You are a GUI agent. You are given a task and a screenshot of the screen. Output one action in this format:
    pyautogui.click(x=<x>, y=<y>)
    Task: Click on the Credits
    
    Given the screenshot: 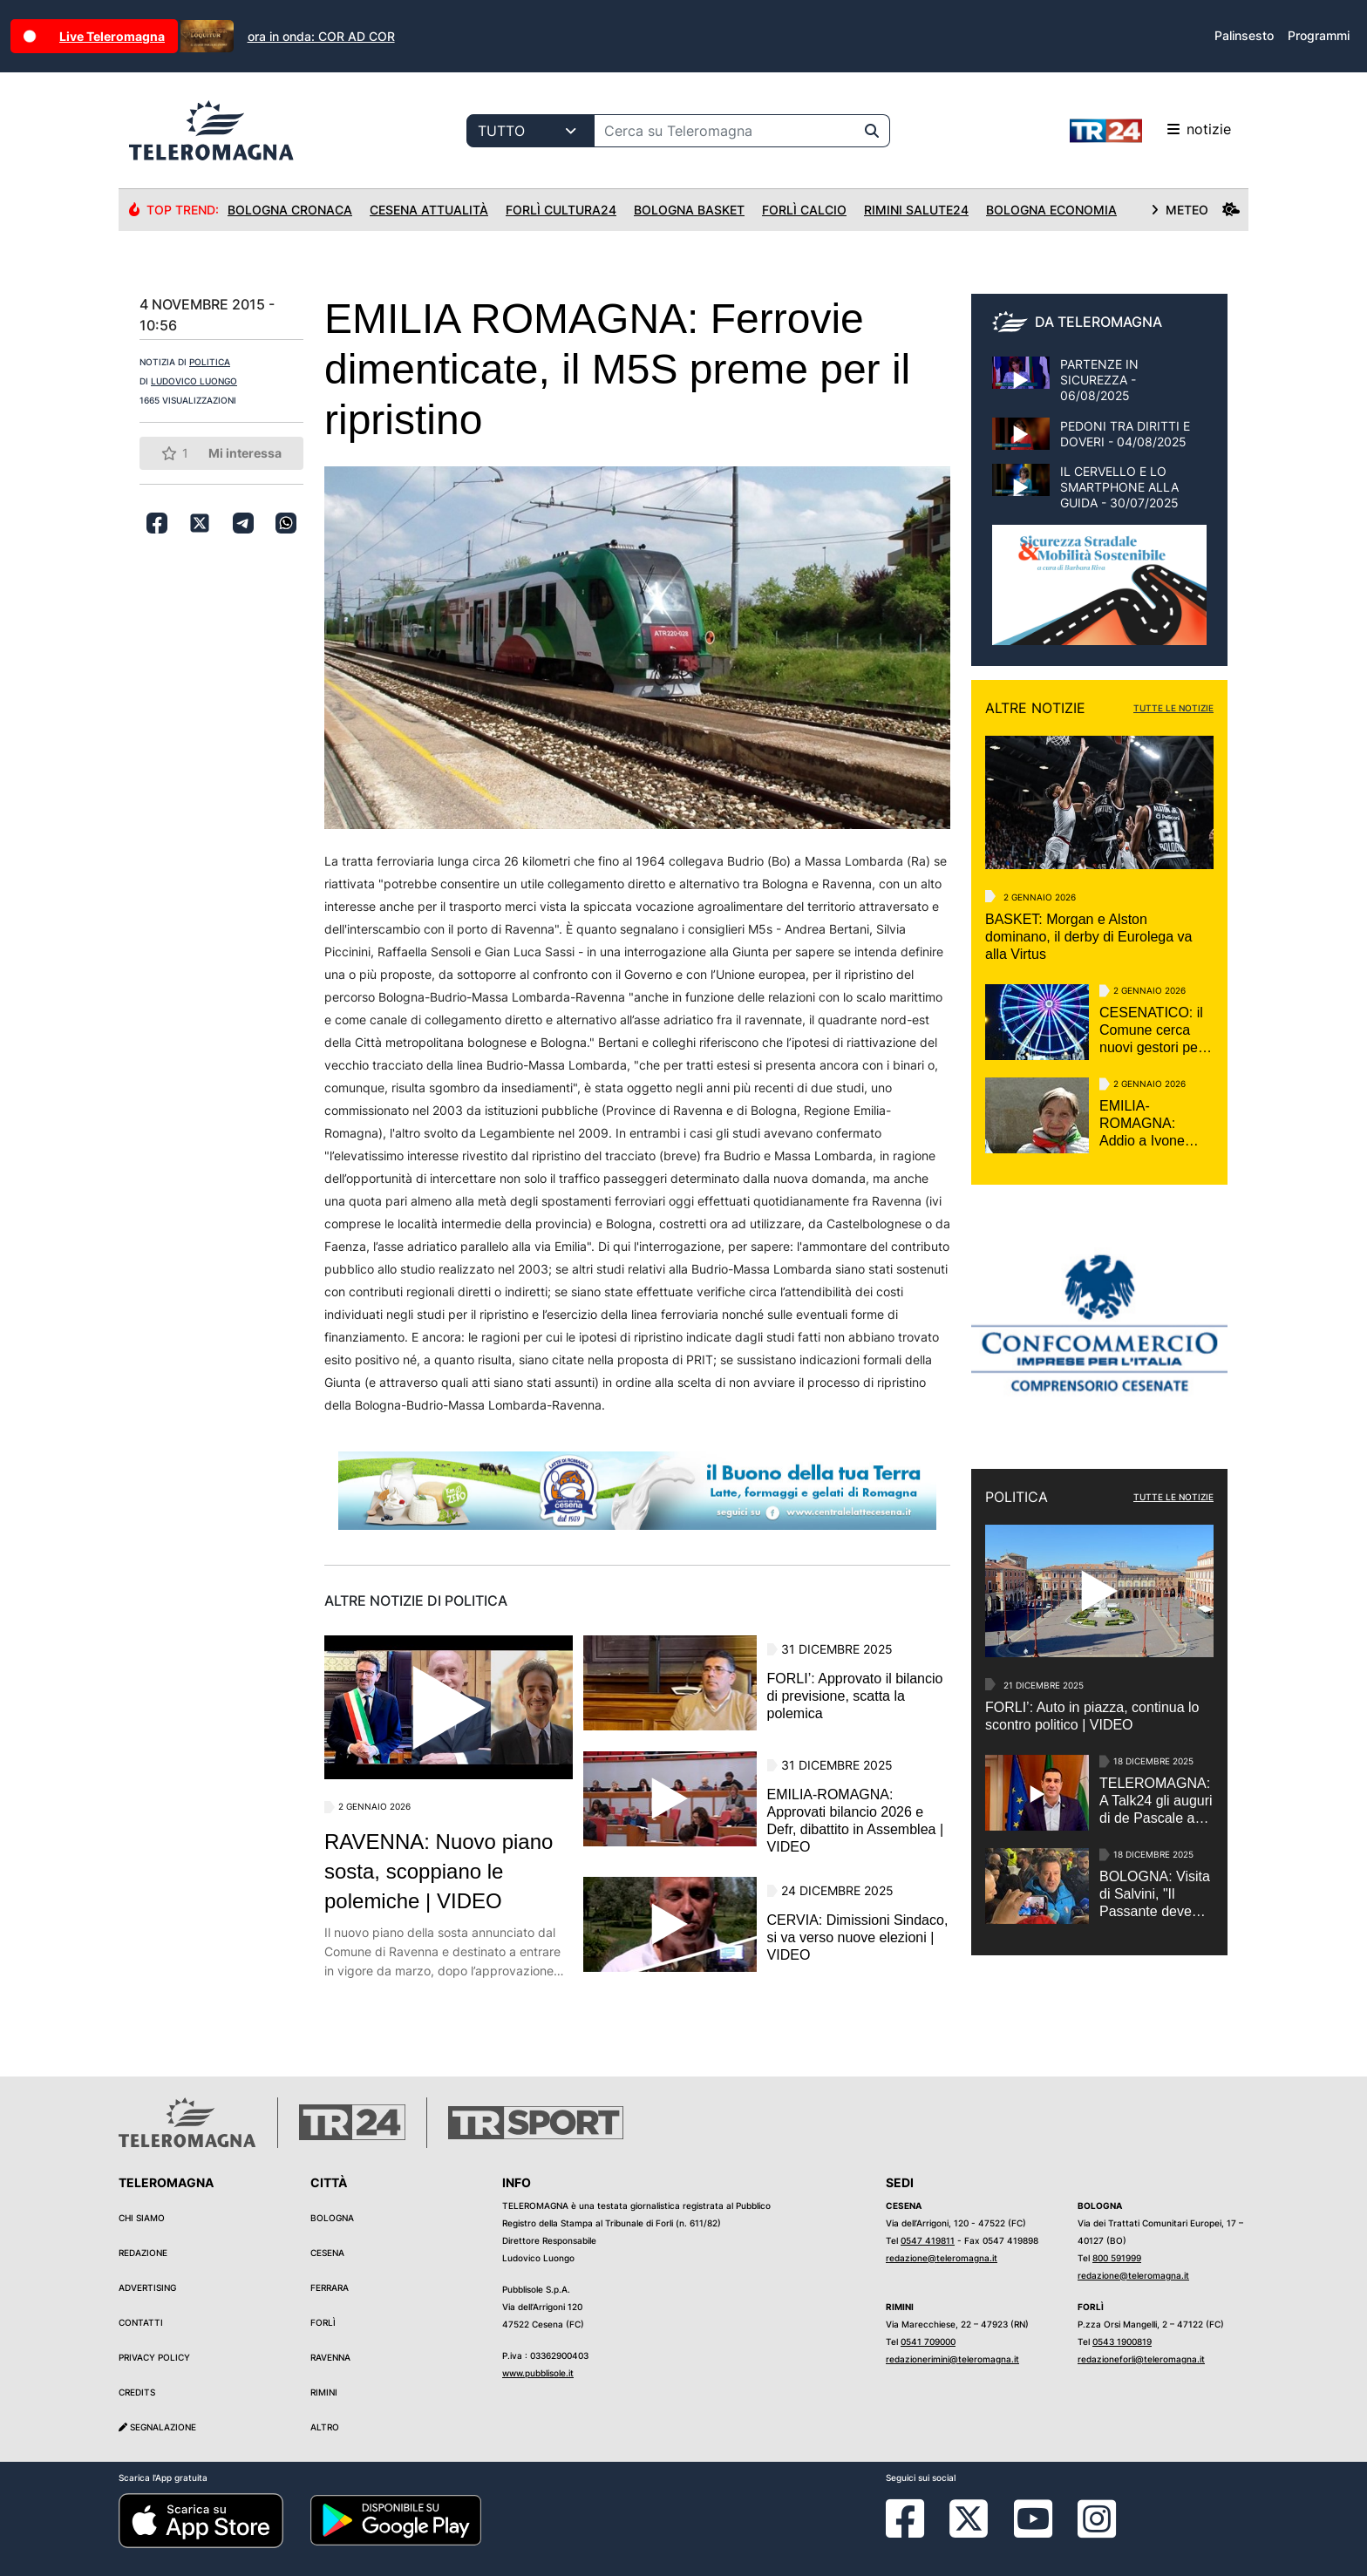 What is the action you would take?
    pyautogui.click(x=137, y=2392)
    